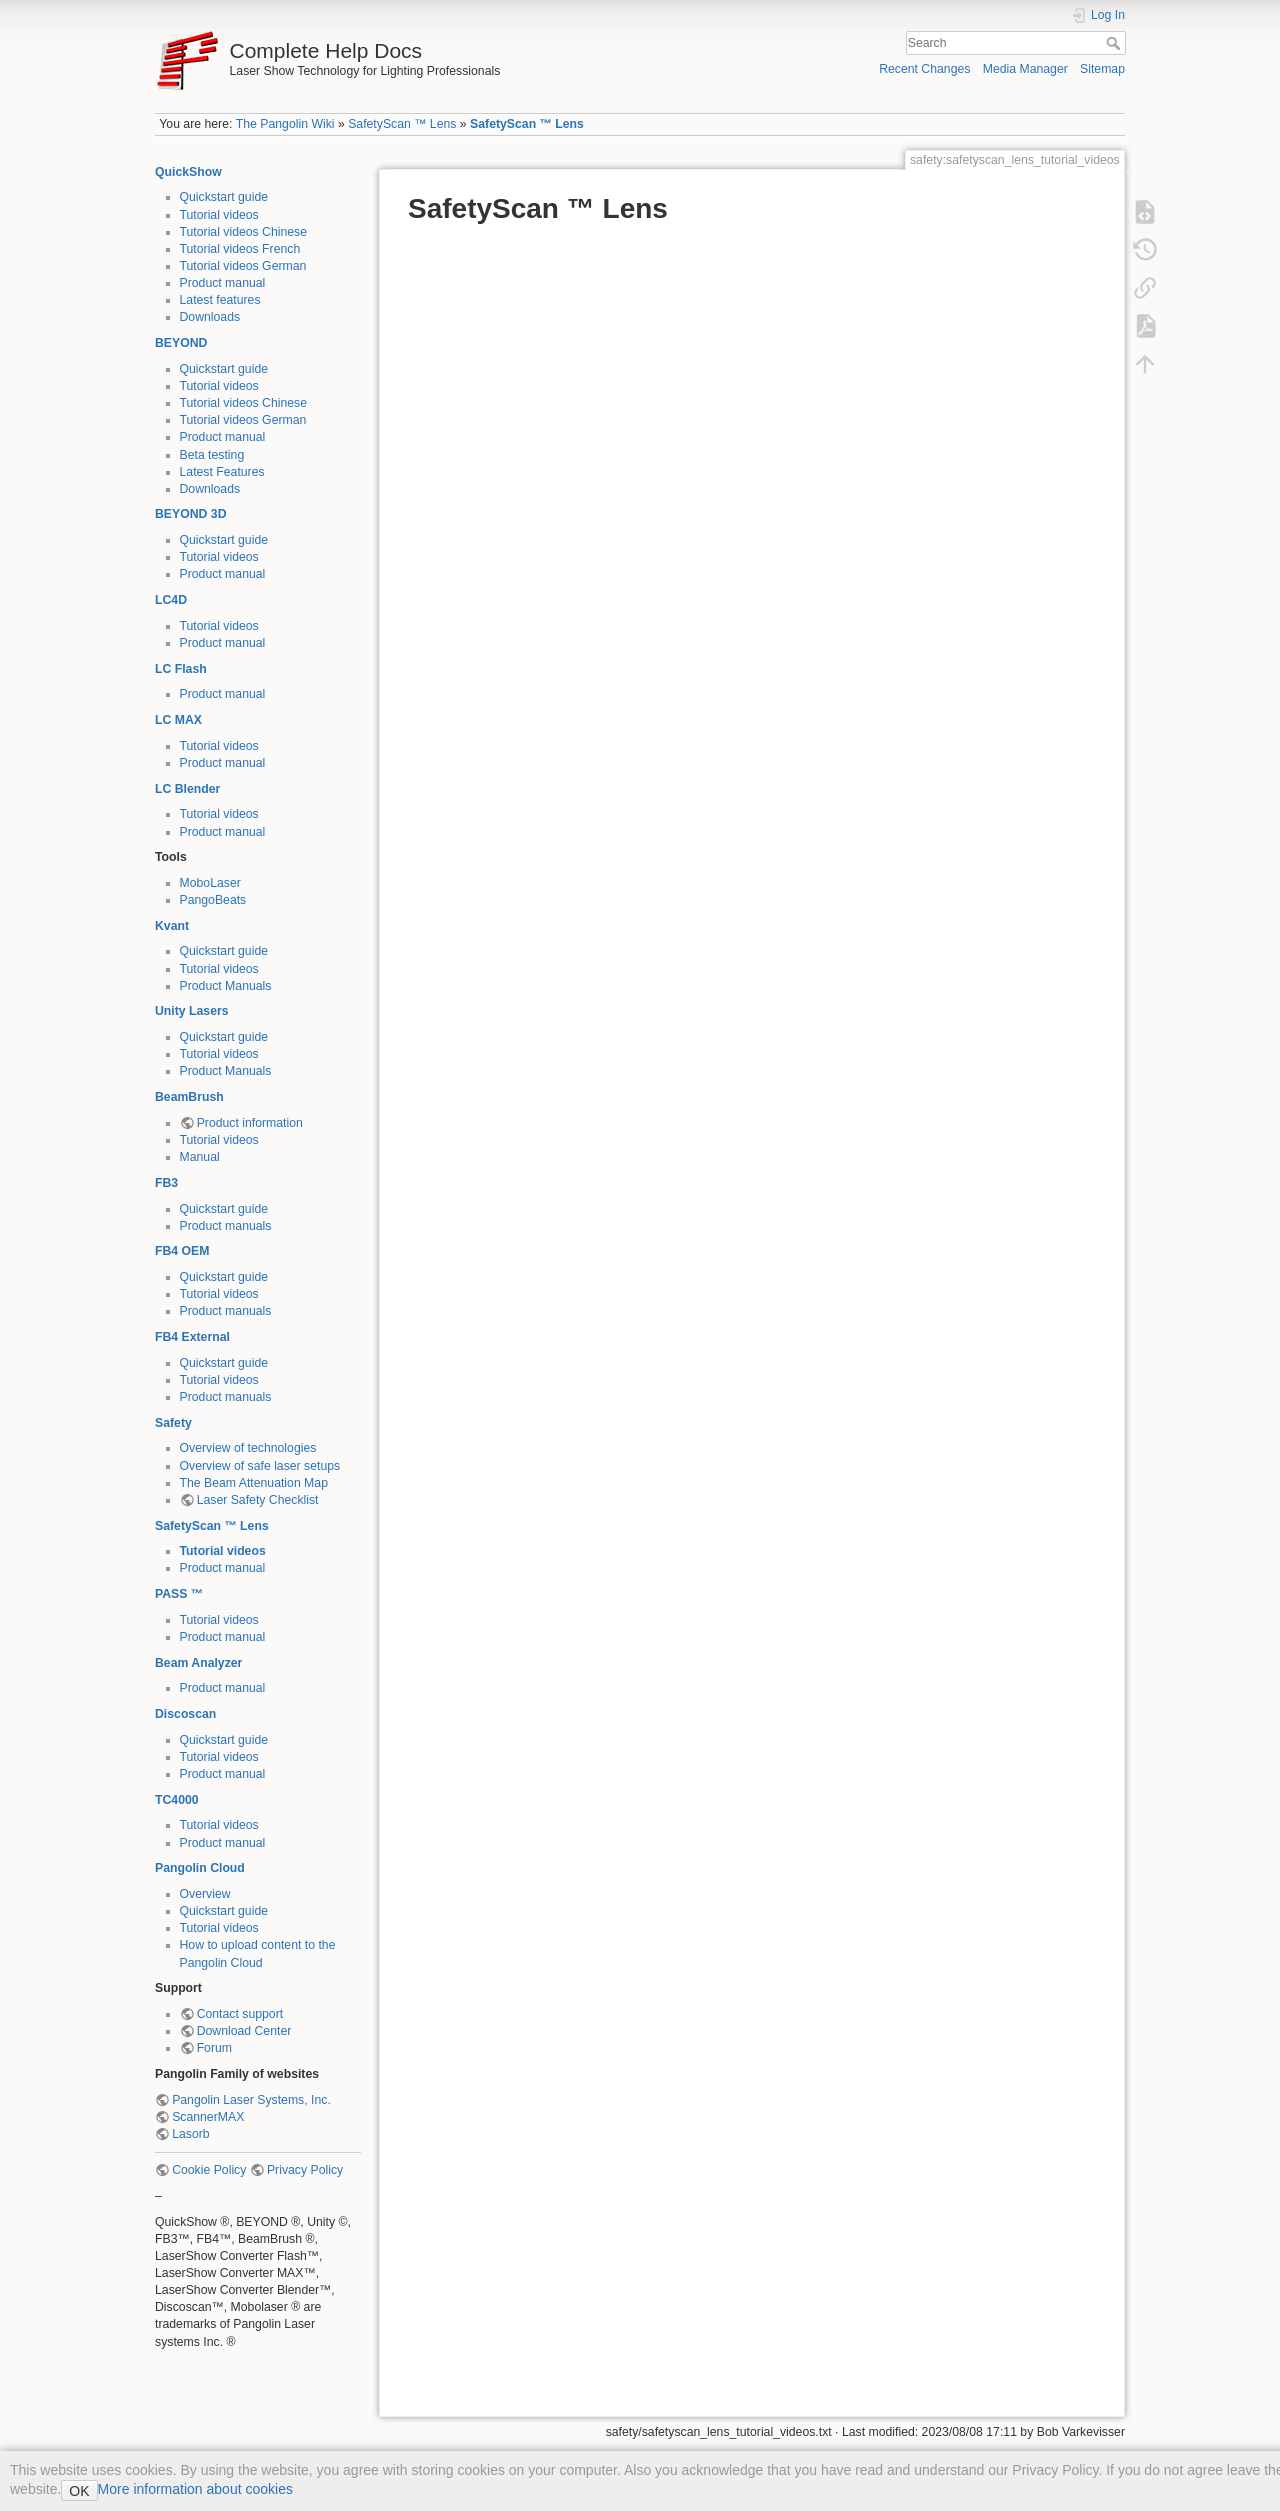  What do you see at coordinates (244, 2031) in the screenshot?
I see `Download Center` at bounding box center [244, 2031].